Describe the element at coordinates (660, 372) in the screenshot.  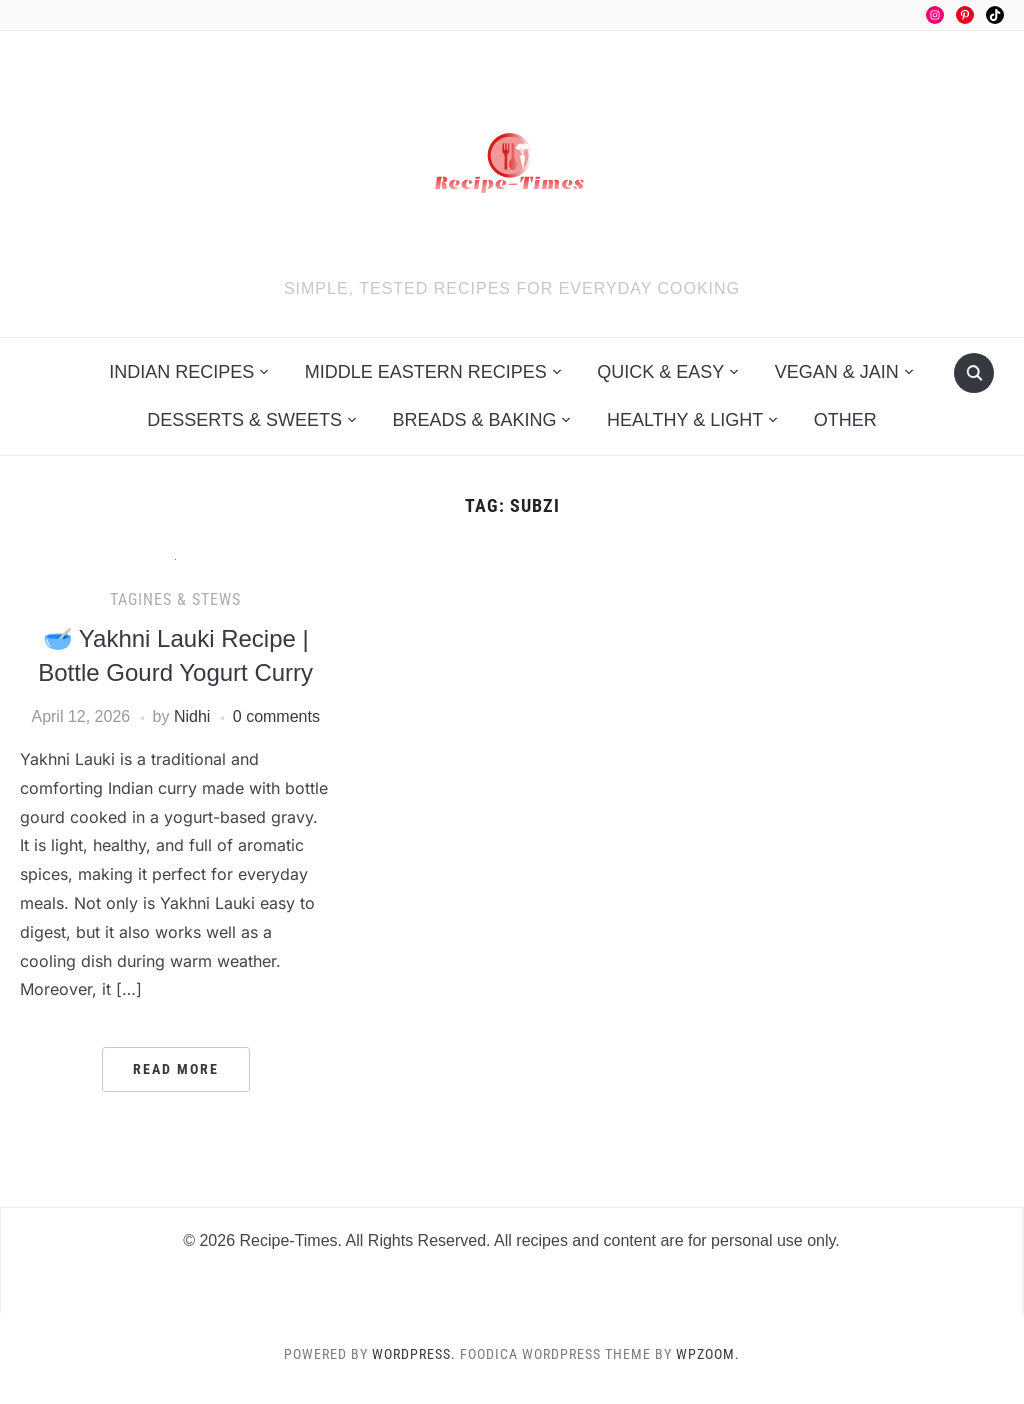
I see `Quick & Easy` at that location.